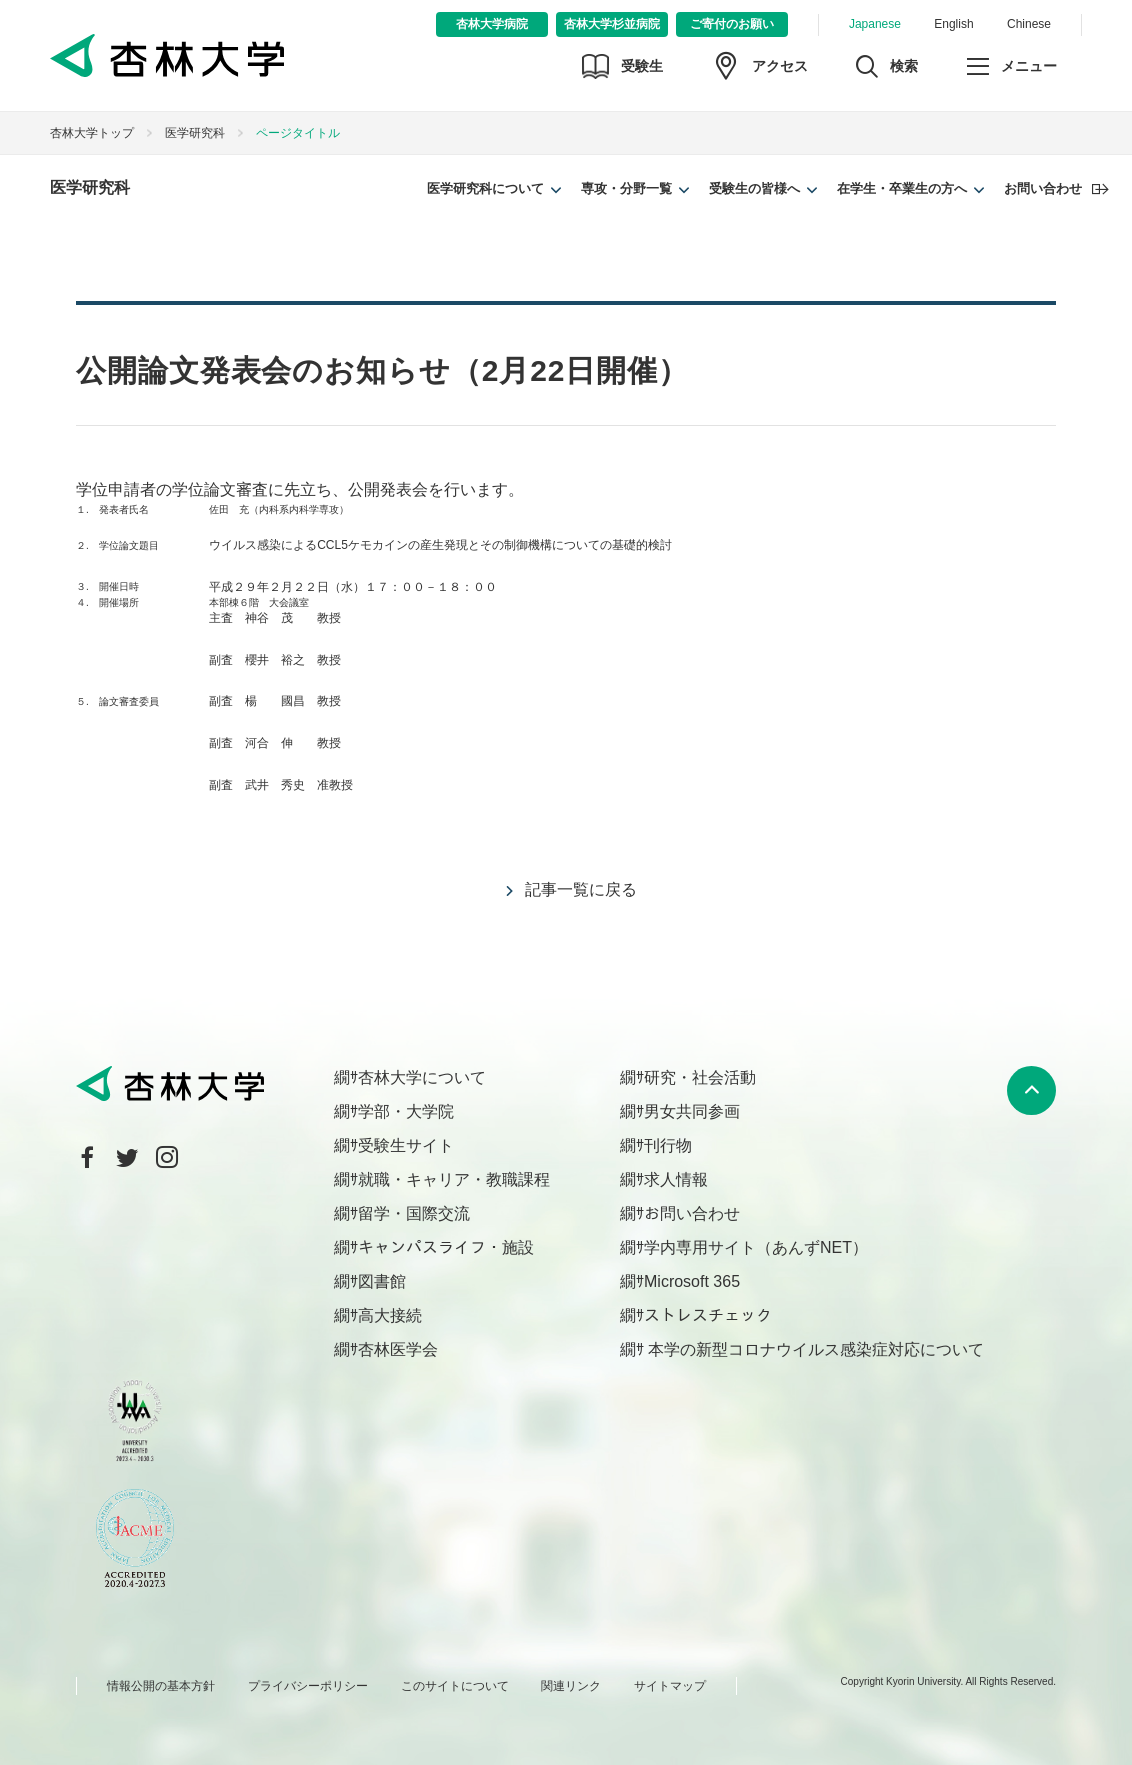 The image size is (1132, 1765). Describe the element at coordinates (1029, 24) in the screenshot. I see `Chinese` at that location.